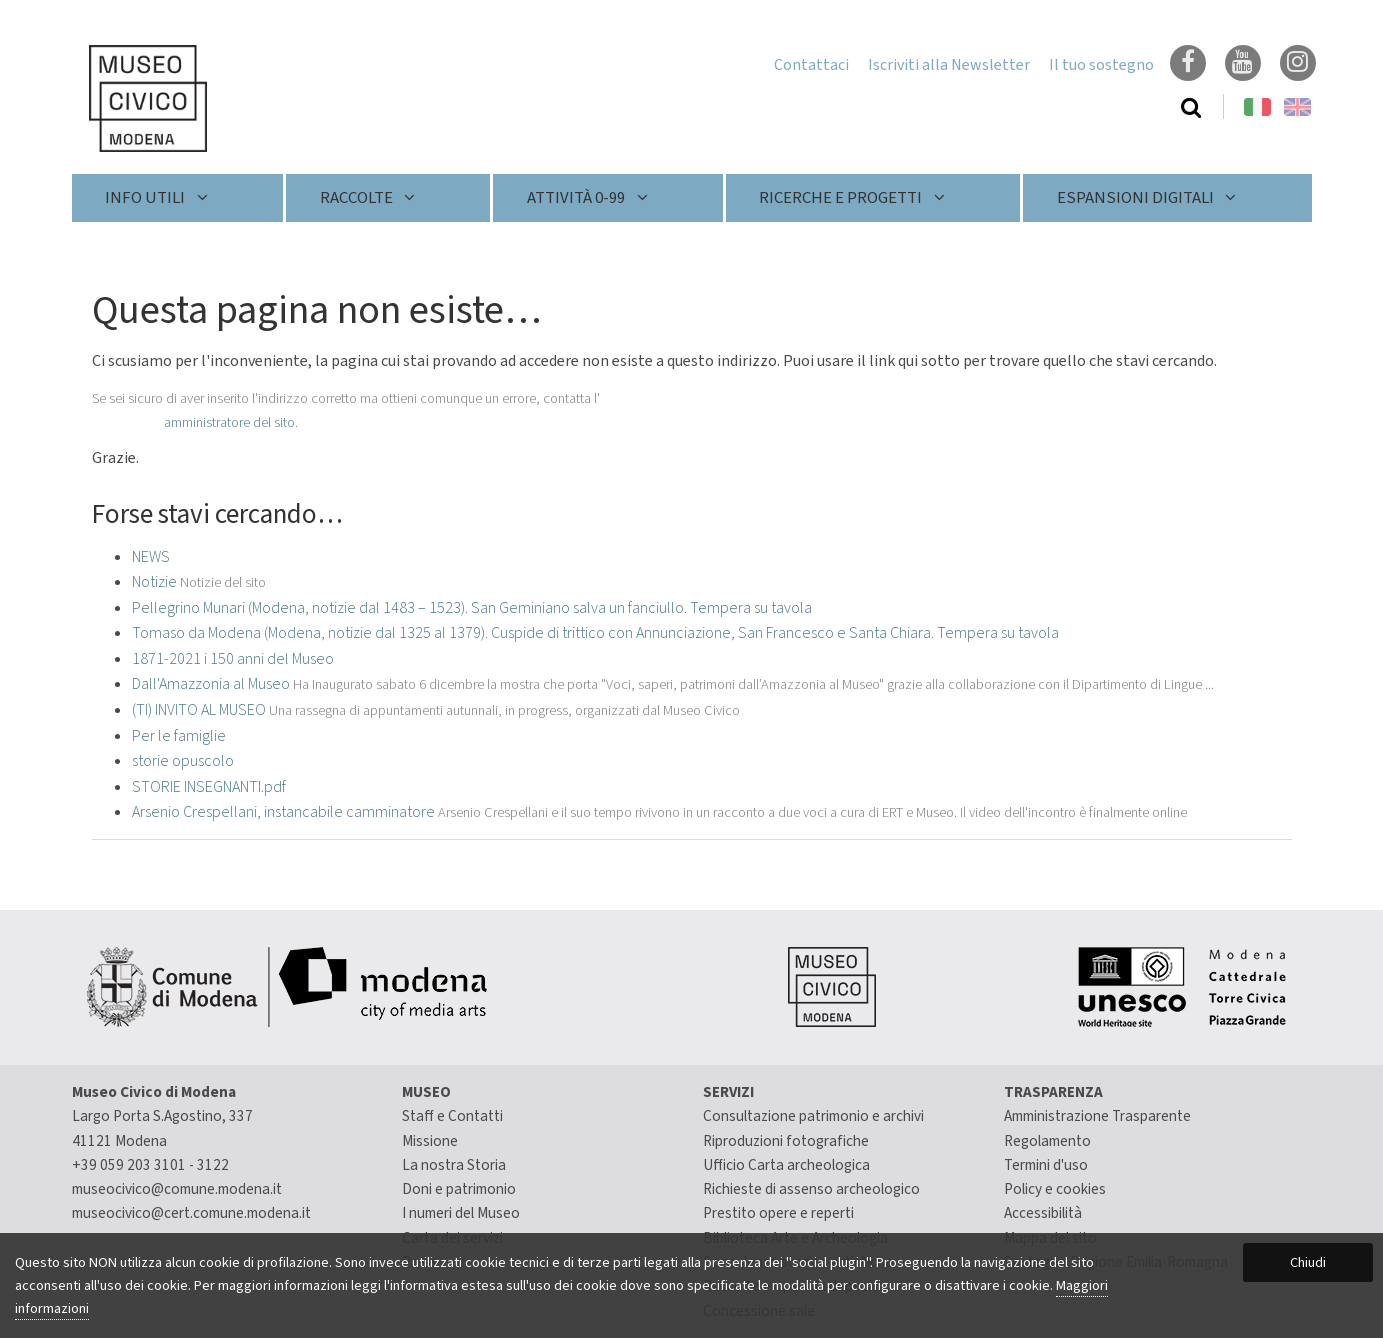  Describe the element at coordinates (452, 1116) in the screenshot. I see `Staff e Contatti` at that location.